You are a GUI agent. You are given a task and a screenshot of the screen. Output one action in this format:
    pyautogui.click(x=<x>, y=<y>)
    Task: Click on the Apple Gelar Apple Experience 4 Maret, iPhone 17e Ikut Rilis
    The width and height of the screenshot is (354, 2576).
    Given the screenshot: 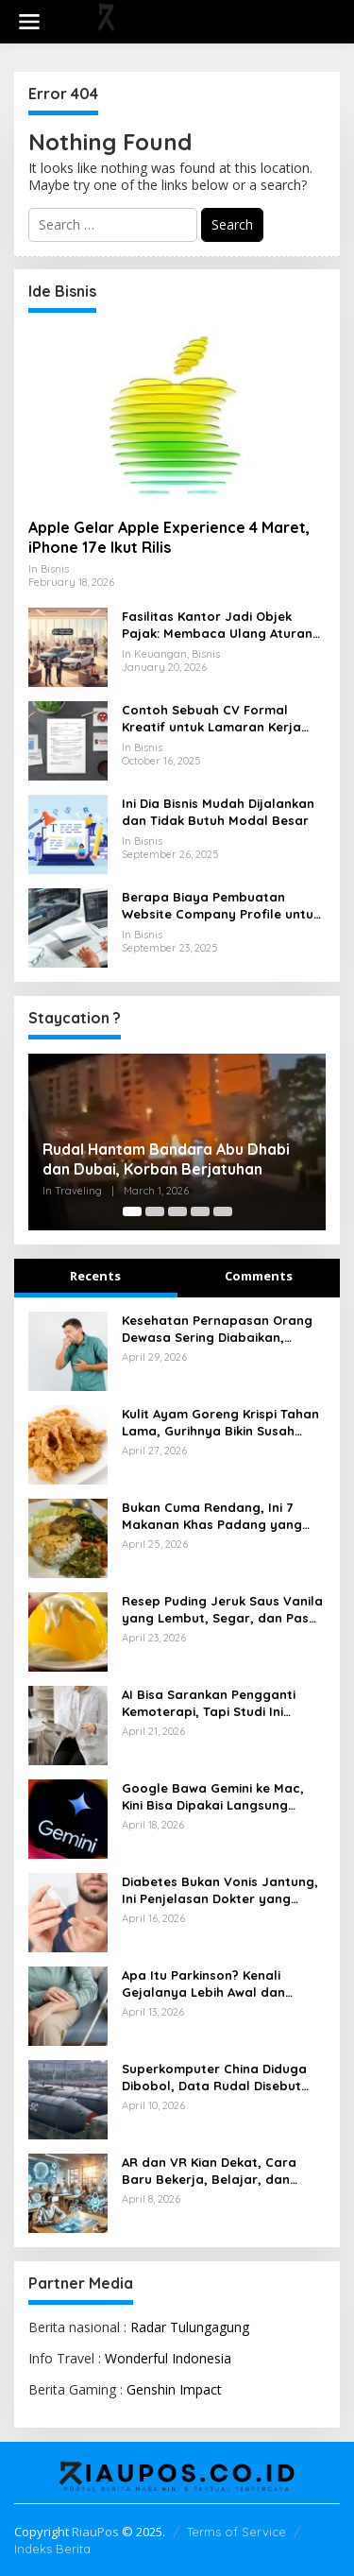 What is the action you would take?
    pyautogui.click(x=169, y=537)
    